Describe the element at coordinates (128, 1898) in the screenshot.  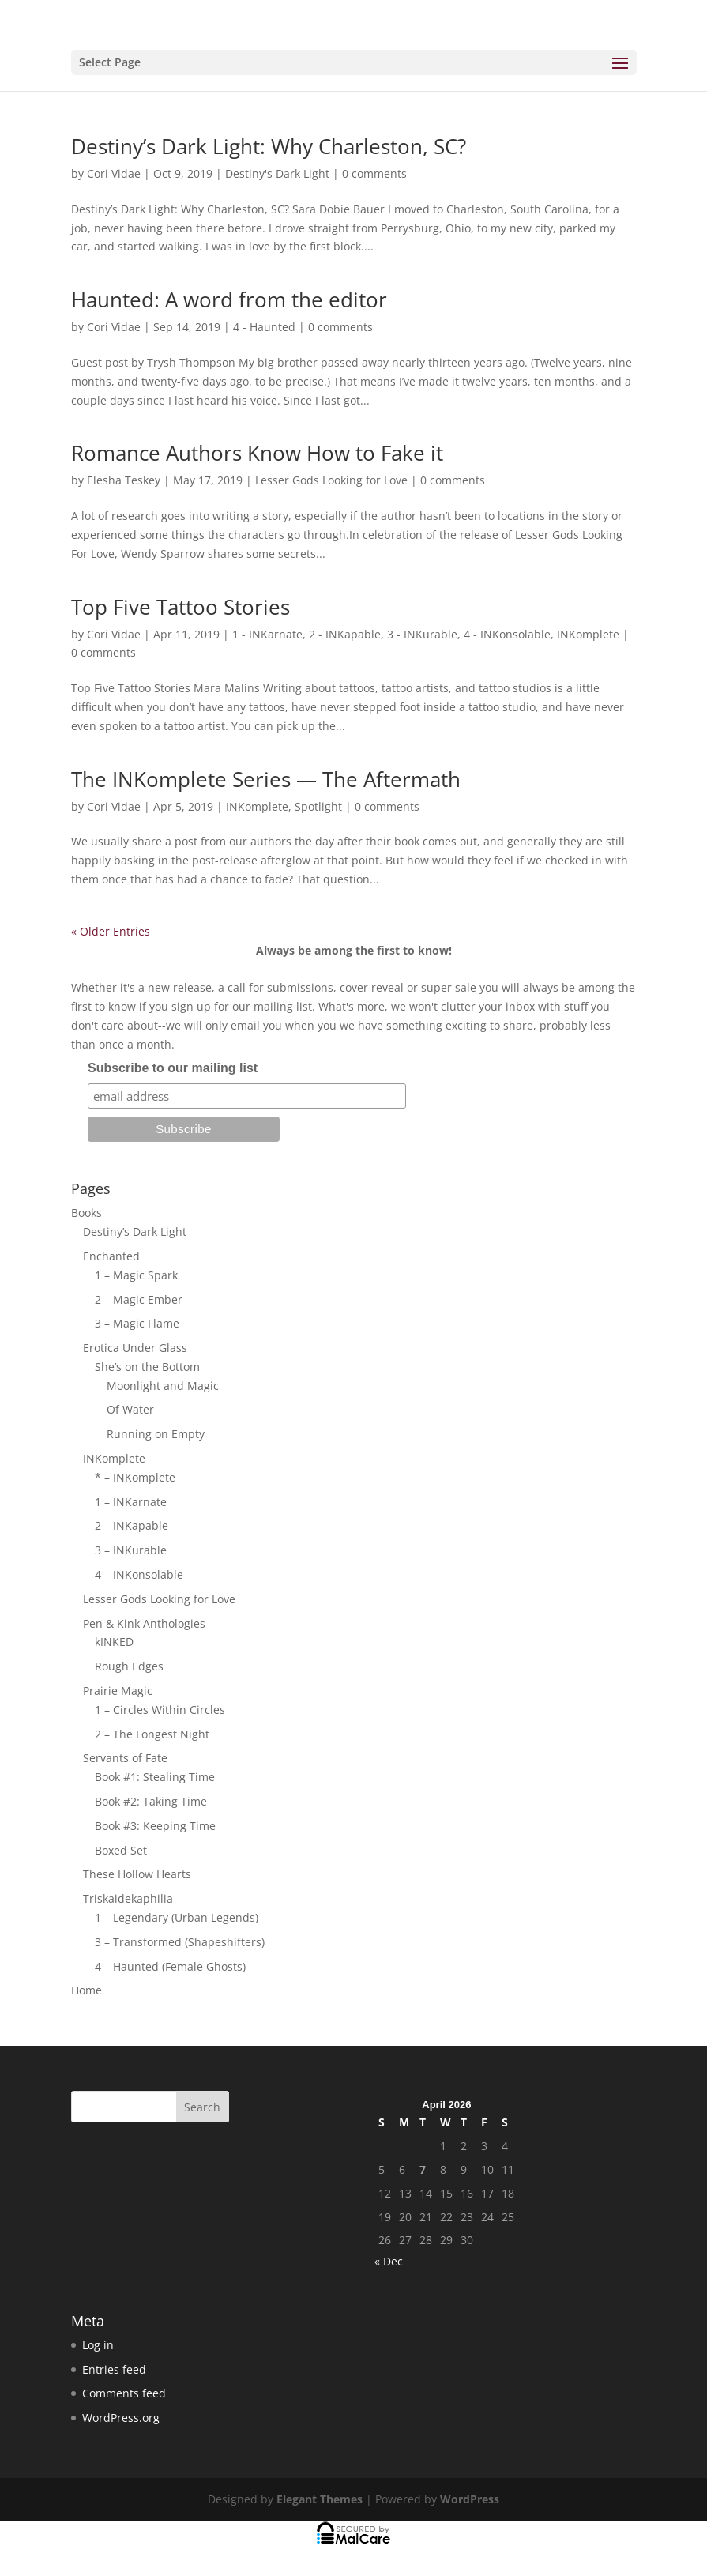
I see `Triskaidekaphilia` at that location.